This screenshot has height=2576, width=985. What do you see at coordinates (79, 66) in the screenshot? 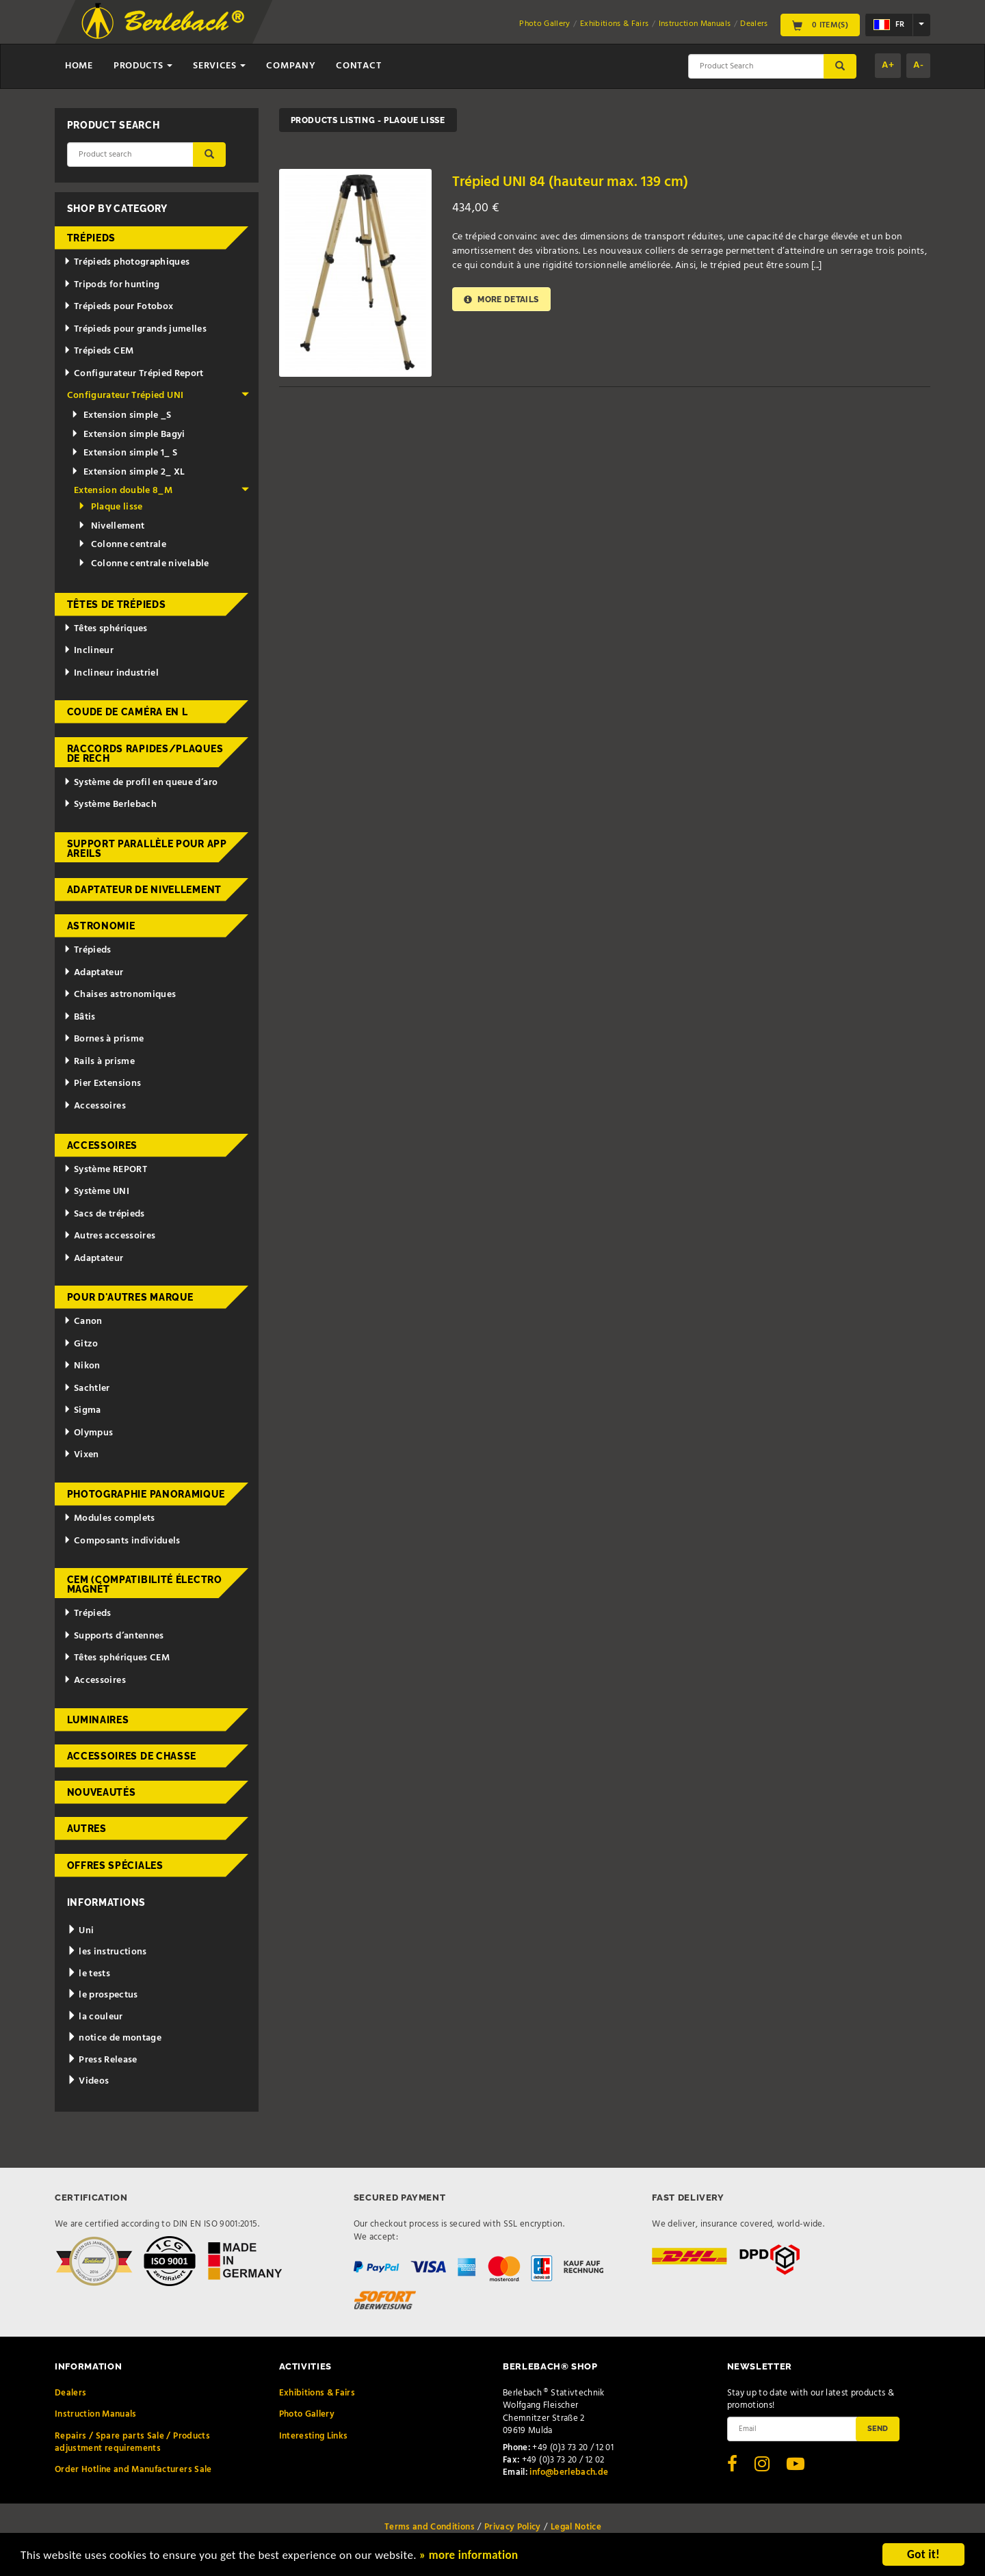
I see `Home` at bounding box center [79, 66].